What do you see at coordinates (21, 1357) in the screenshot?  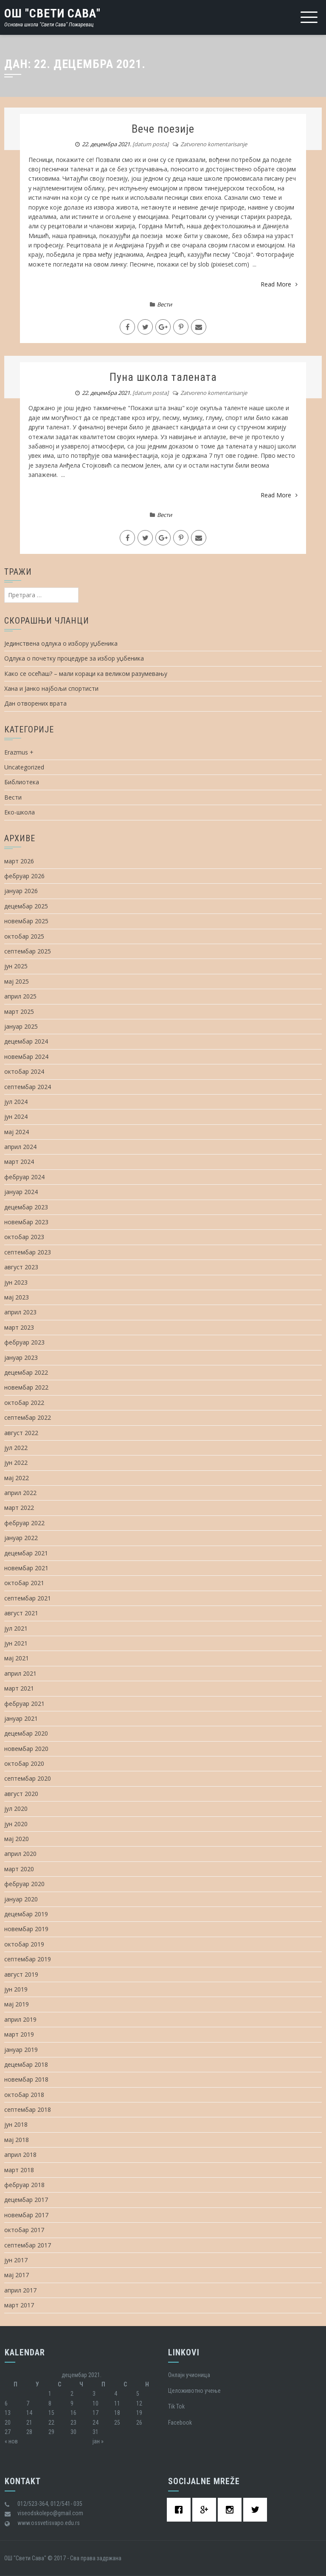 I see `јануар 2023` at bounding box center [21, 1357].